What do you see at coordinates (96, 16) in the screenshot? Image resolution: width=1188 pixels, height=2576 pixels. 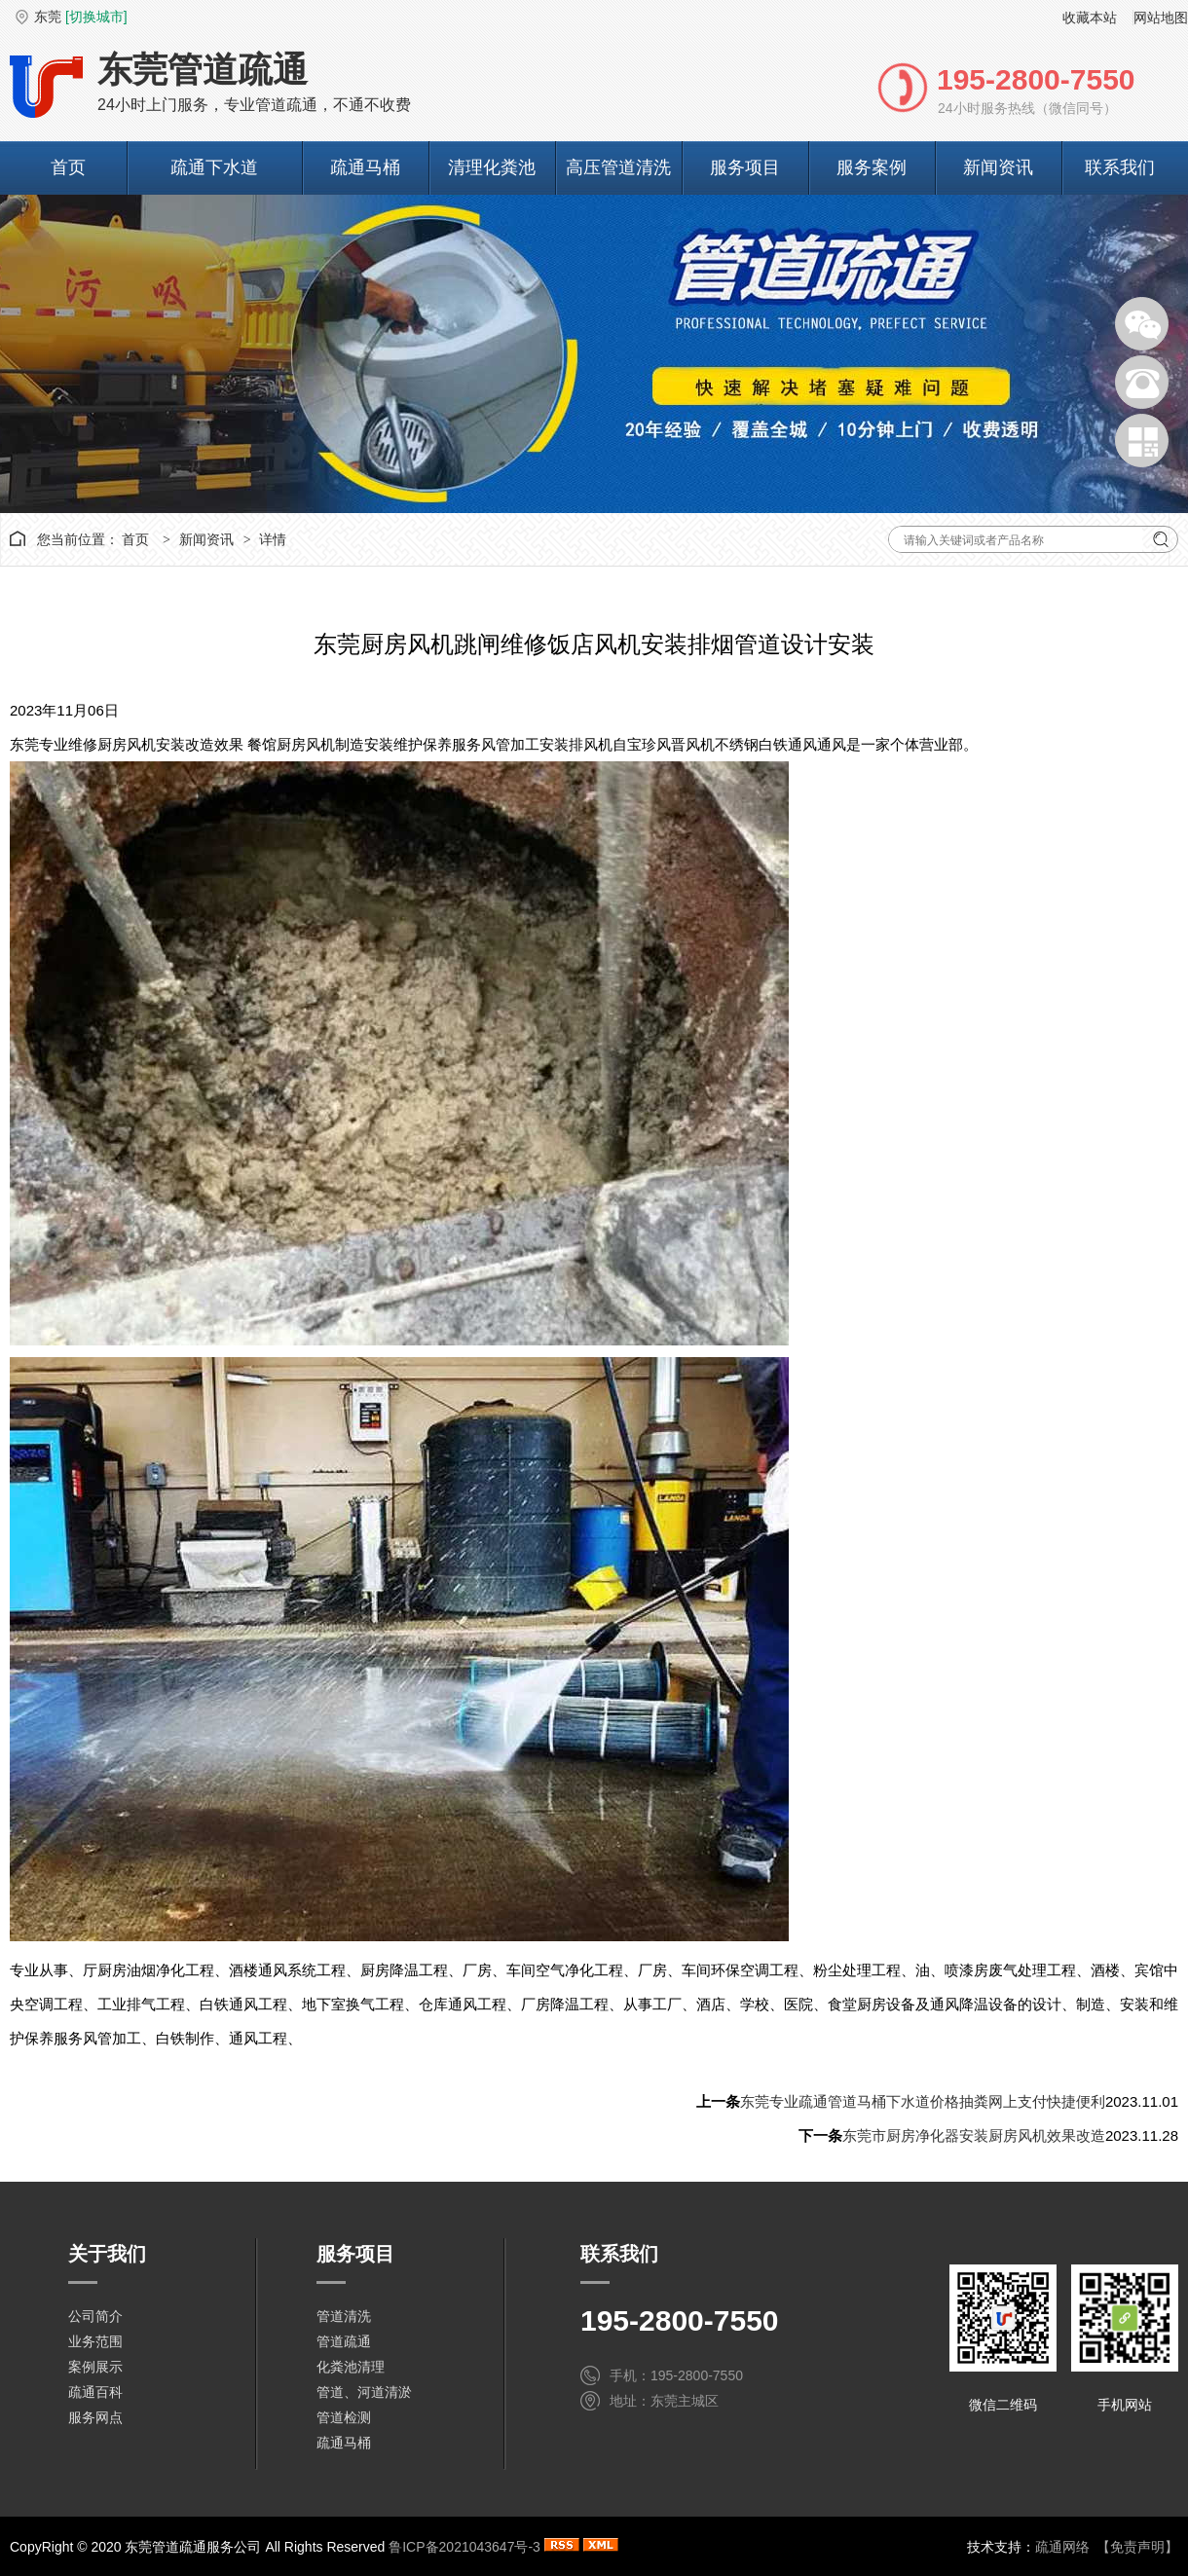 I see `[切换城市]` at bounding box center [96, 16].